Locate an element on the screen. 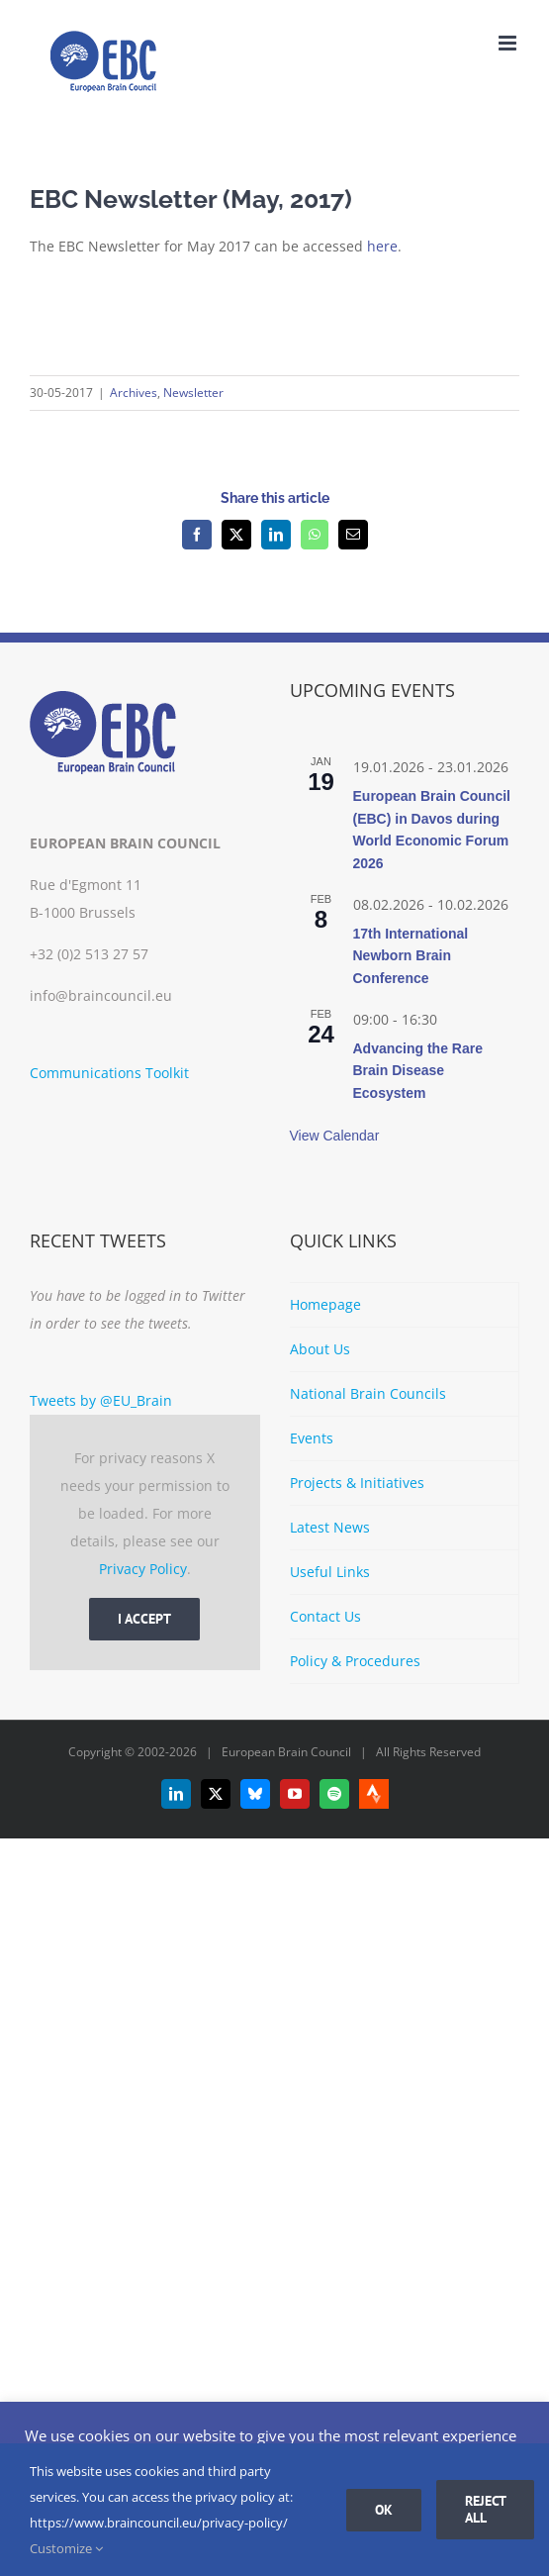 Image resolution: width=549 pixels, height=2576 pixels. Archives is located at coordinates (133, 392).